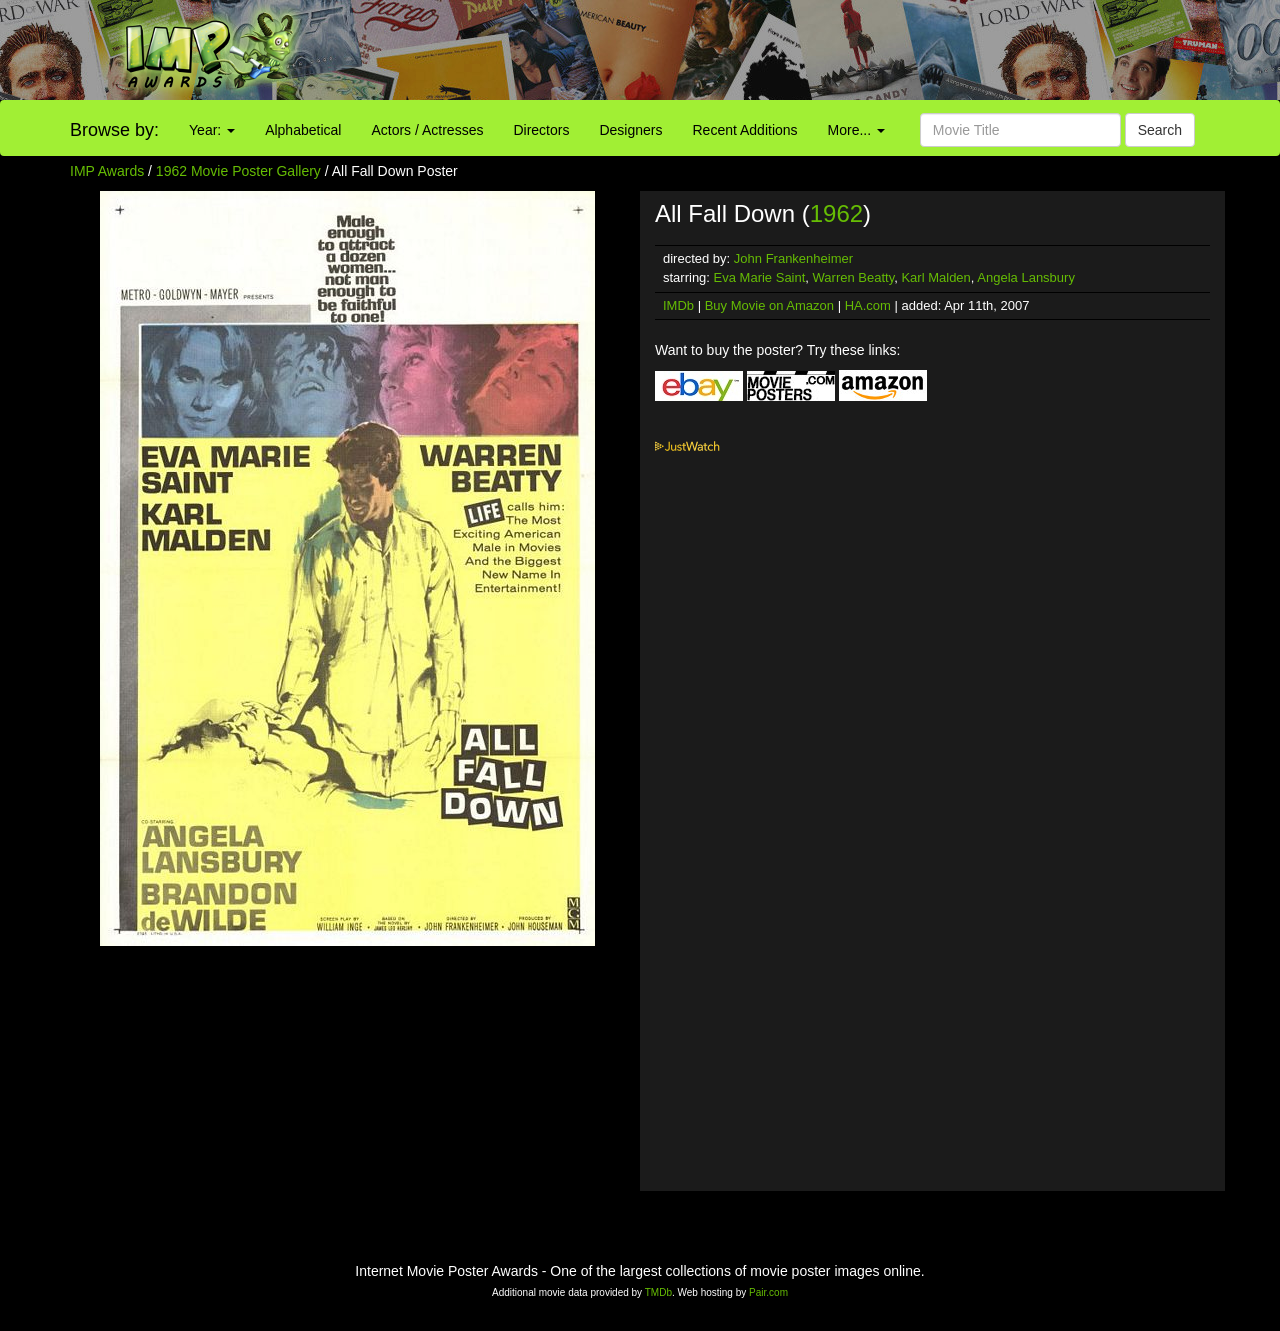 The height and width of the screenshot is (1331, 1280). I want to click on Eva Marie Saint, so click(760, 277).